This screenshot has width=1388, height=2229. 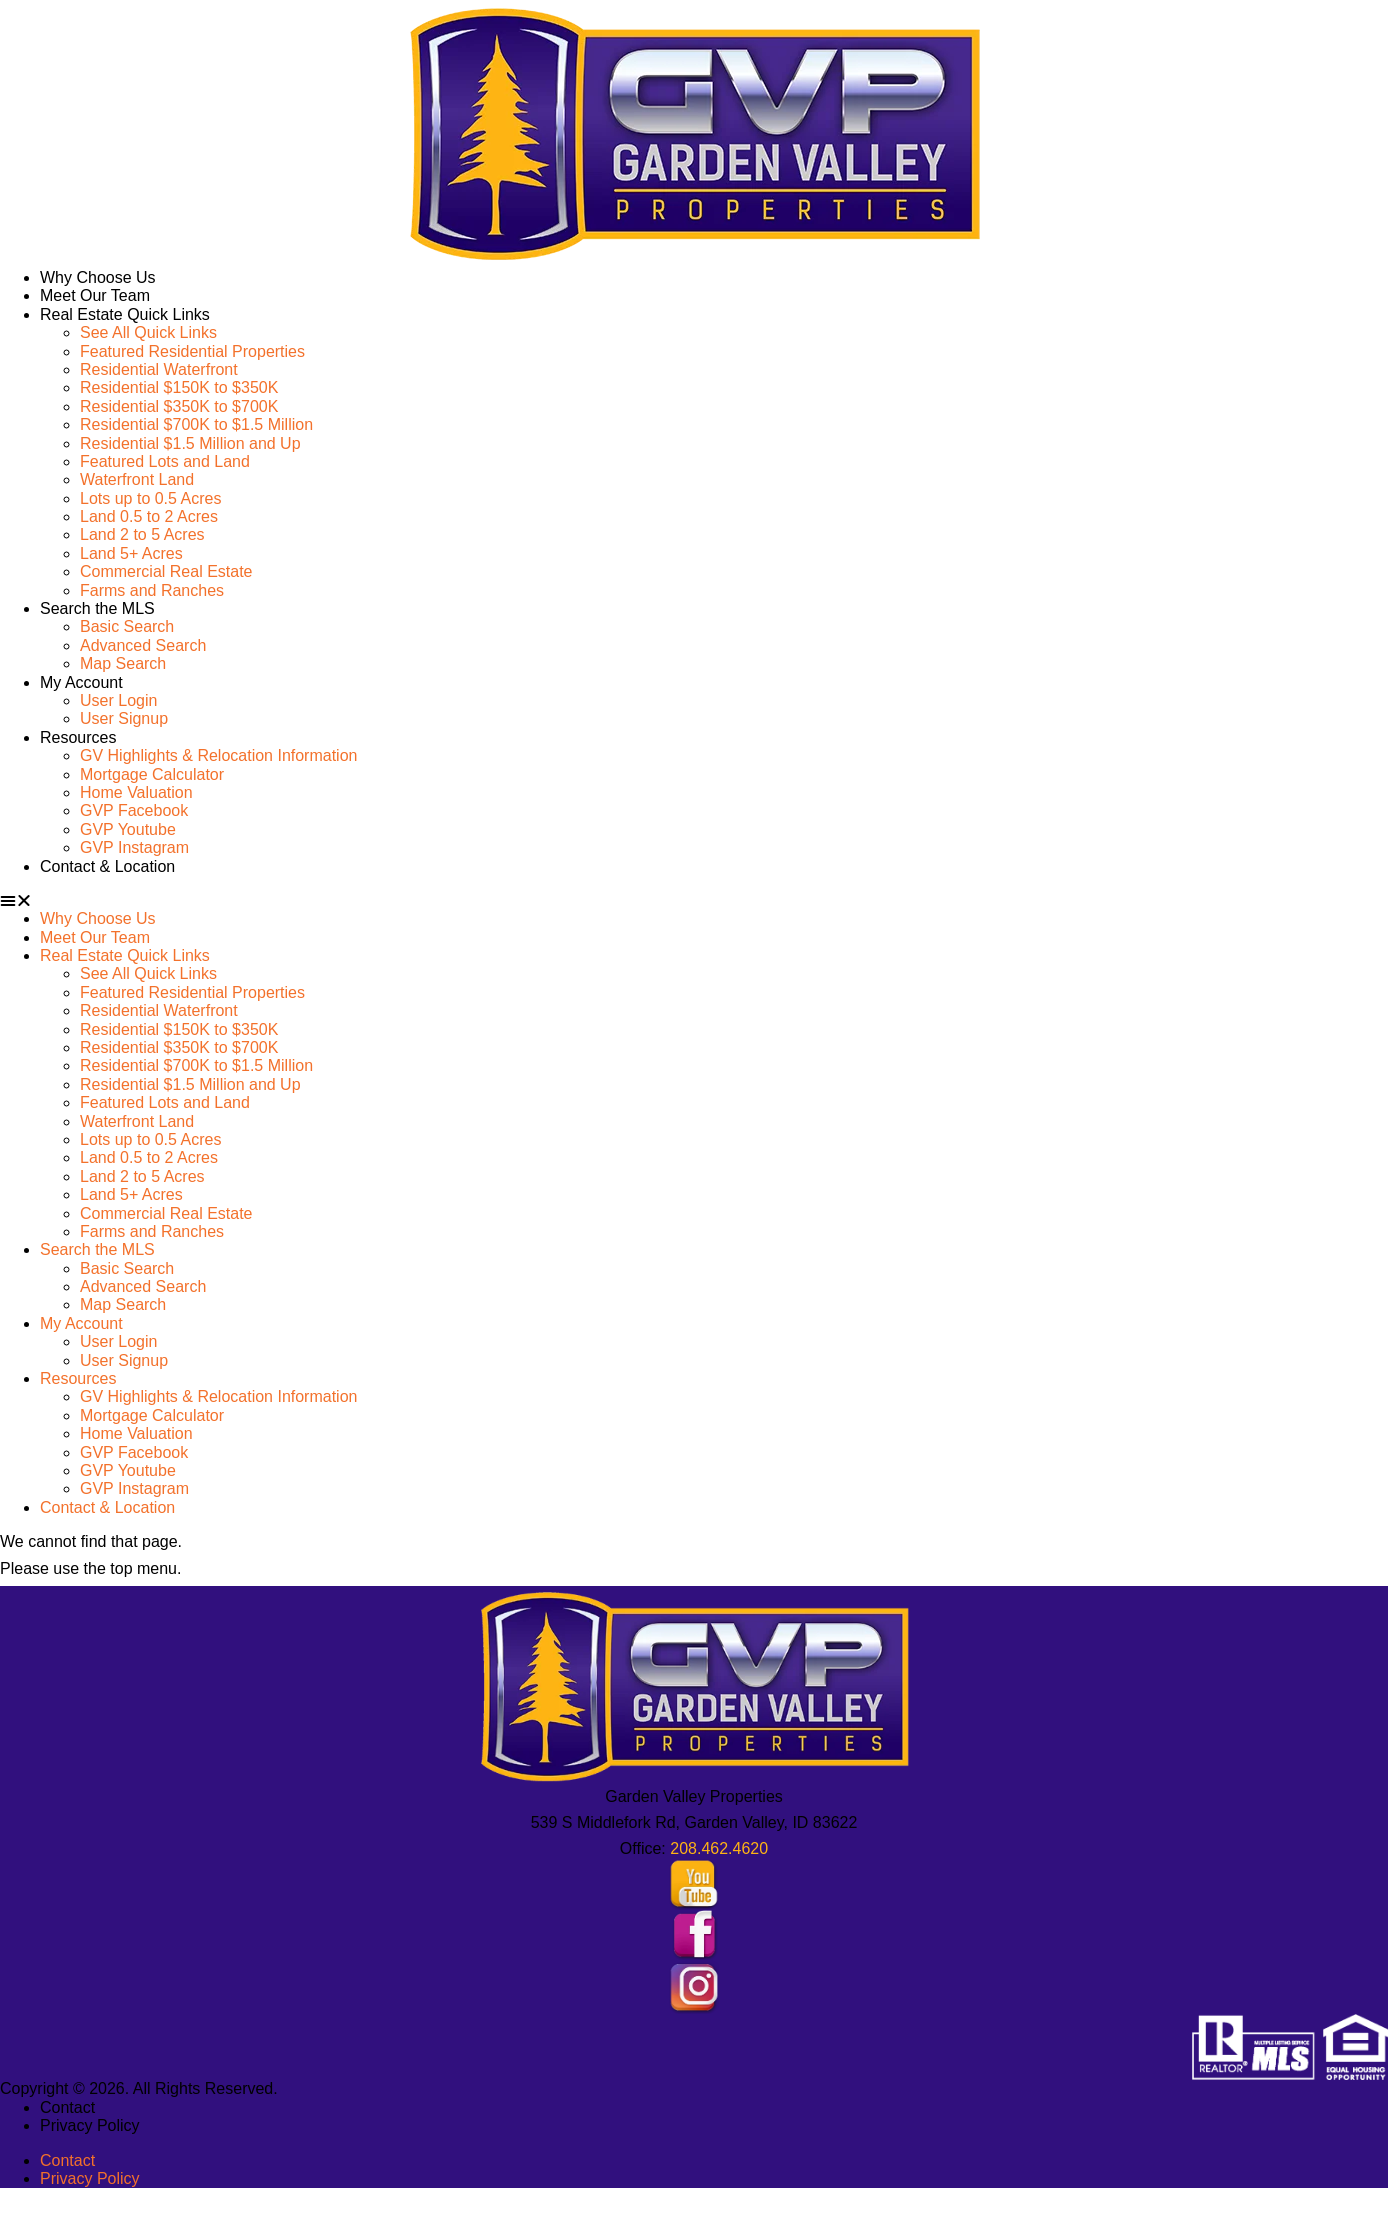 What do you see at coordinates (136, 792) in the screenshot?
I see `Home Valuation` at bounding box center [136, 792].